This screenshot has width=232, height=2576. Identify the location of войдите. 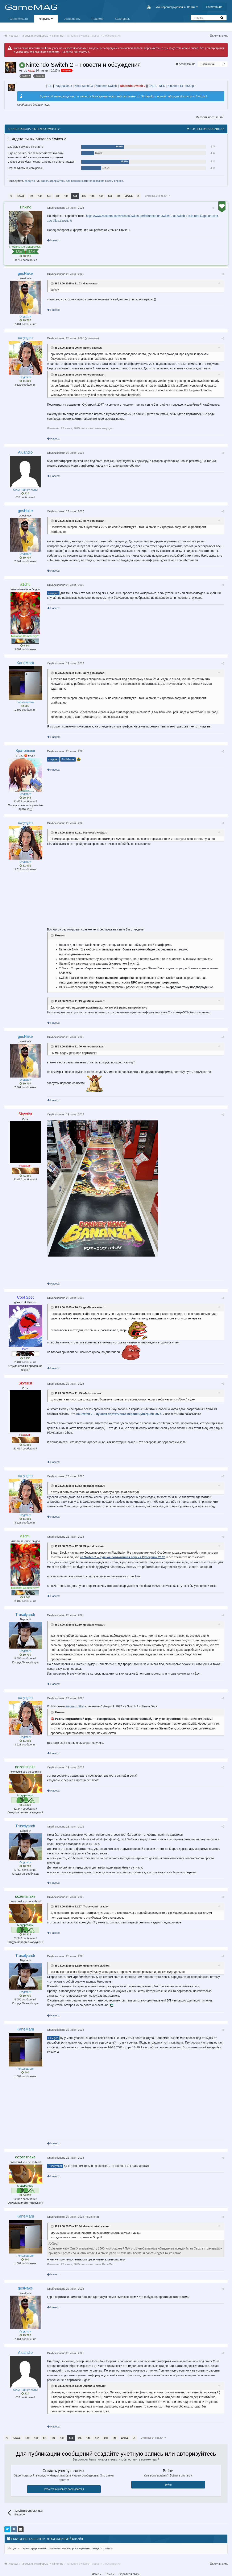
(30, 180).